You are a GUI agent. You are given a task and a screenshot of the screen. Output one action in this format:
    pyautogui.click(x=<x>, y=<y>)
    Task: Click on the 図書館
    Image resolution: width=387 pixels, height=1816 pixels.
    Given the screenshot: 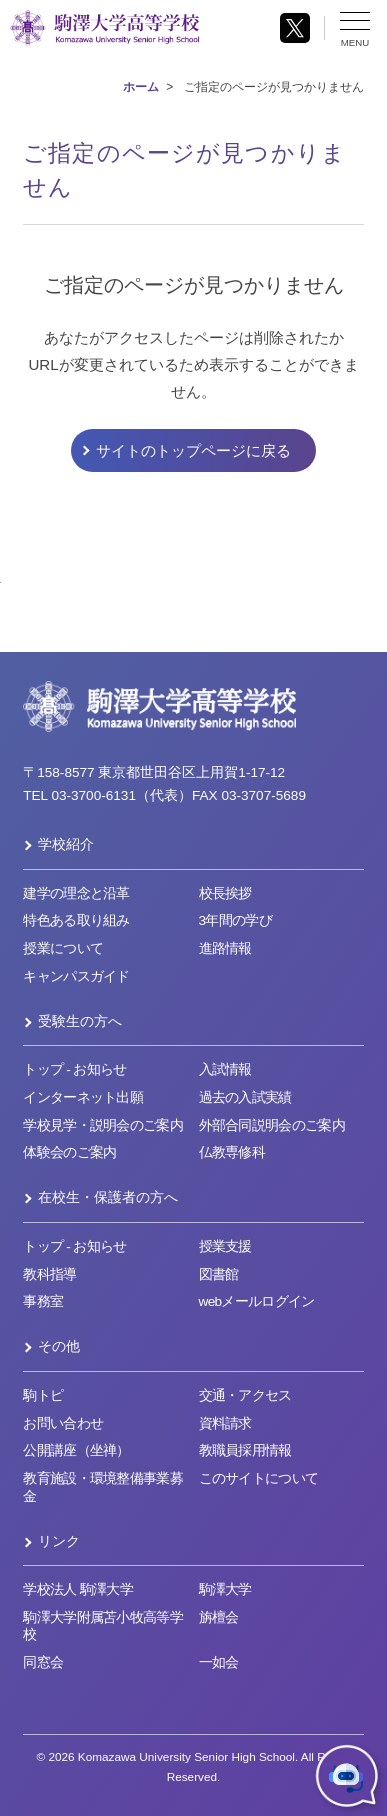 What is the action you would take?
    pyautogui.click(x=219, y=1274)
    